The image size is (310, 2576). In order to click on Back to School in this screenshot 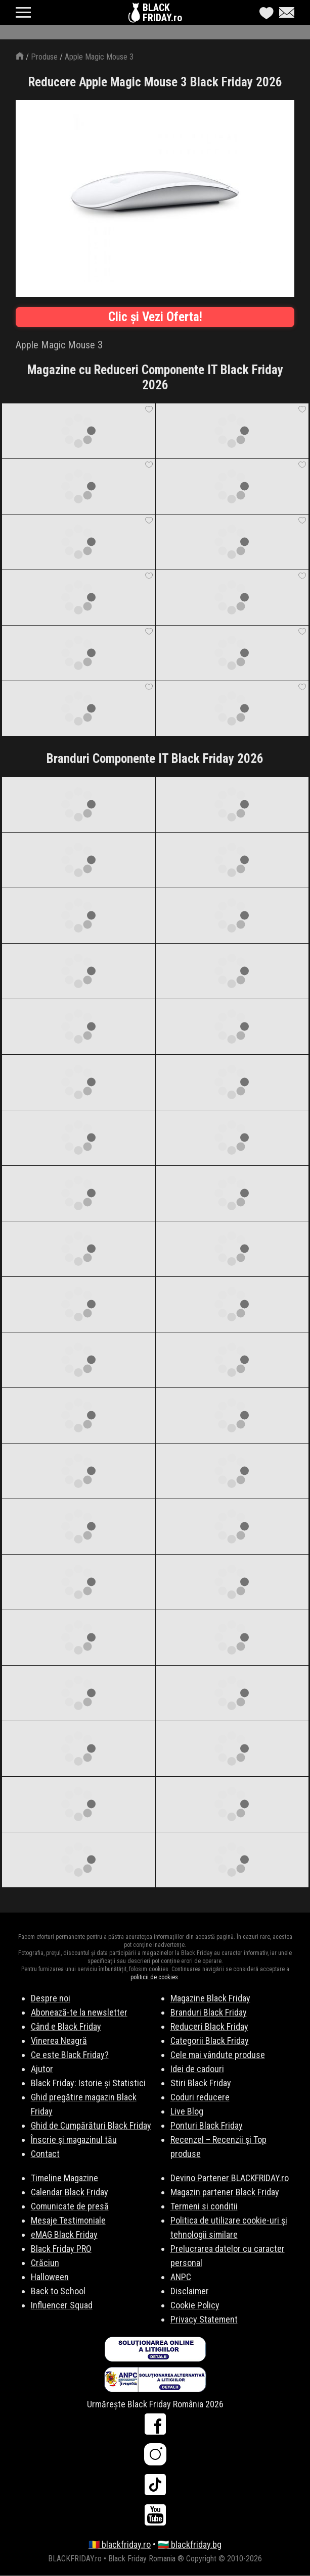, I will do `click(58, 2291)`.